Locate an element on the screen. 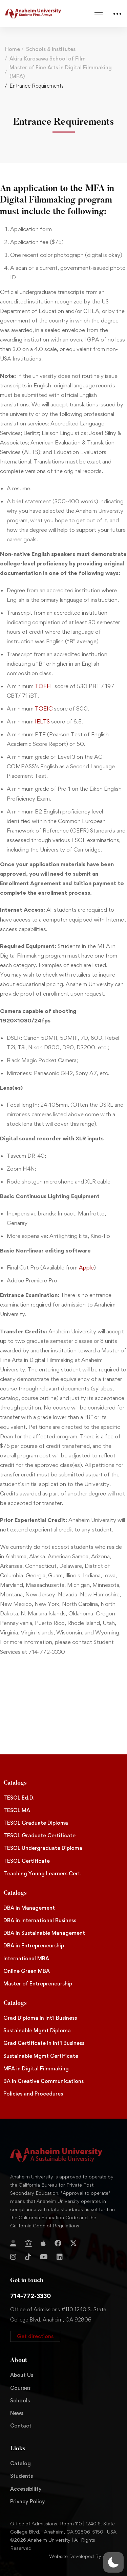 The image size is (127, 2576). IELTS is located at coordinates (42, 721).